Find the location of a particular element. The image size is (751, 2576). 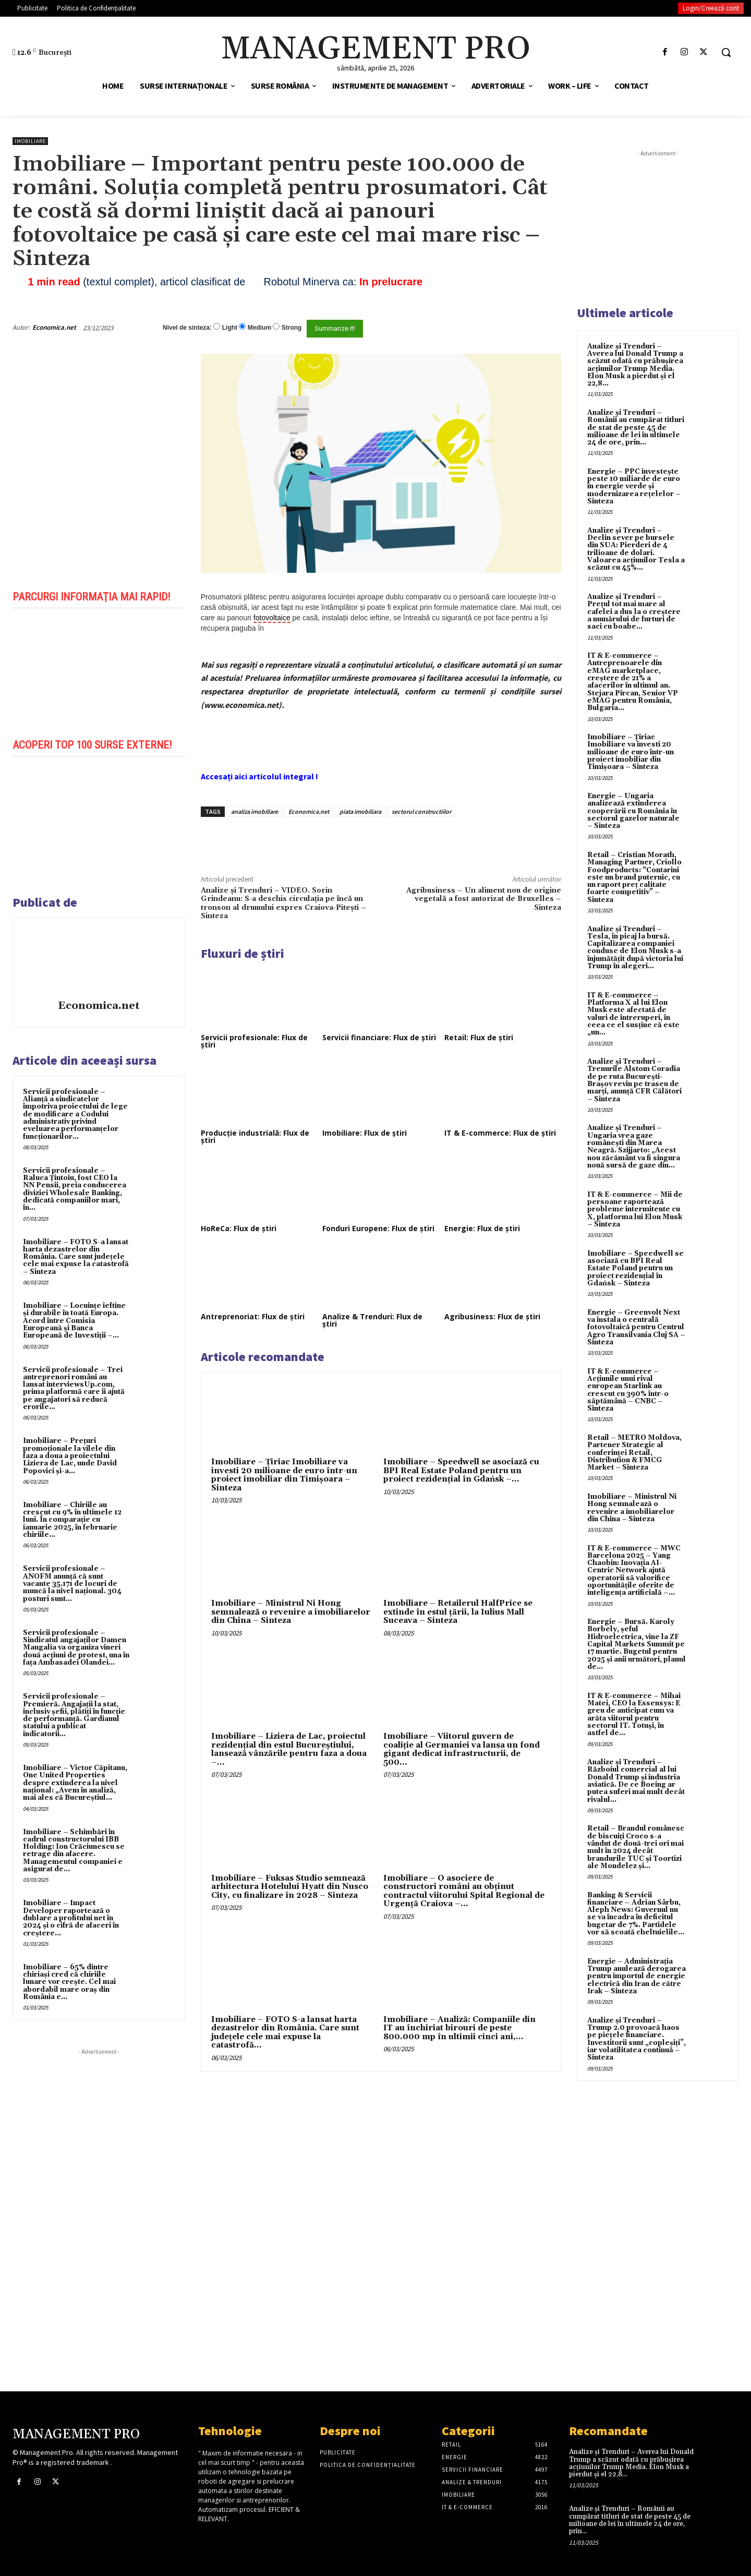

Light is located at coordinates (229, 327).